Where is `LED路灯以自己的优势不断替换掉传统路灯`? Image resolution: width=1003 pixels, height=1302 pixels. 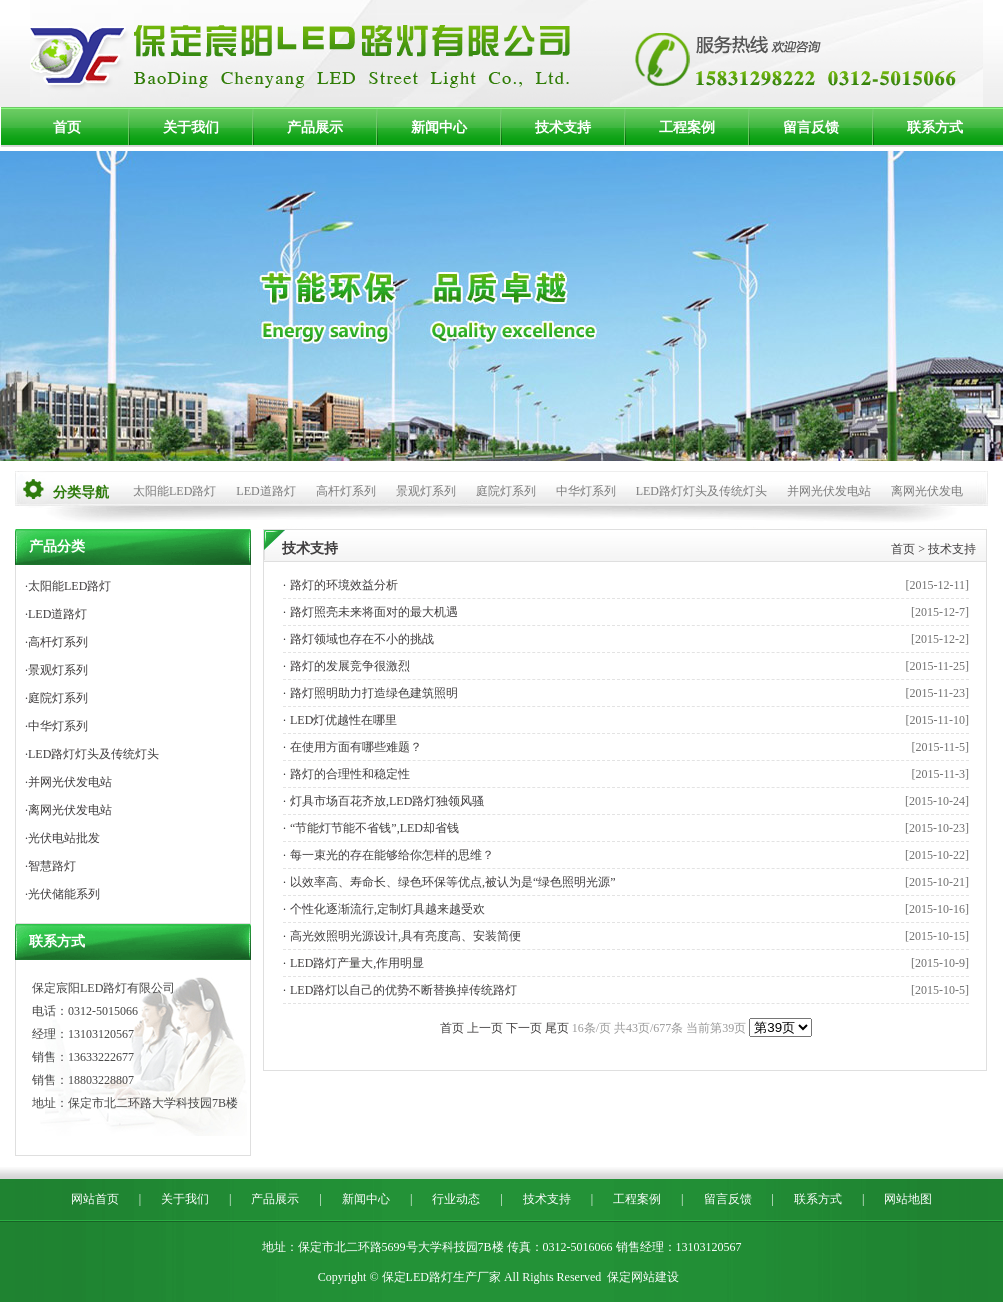 LED路灯以自己的优势不断替换掉传统路灯 is located at coordinates (403, 990).